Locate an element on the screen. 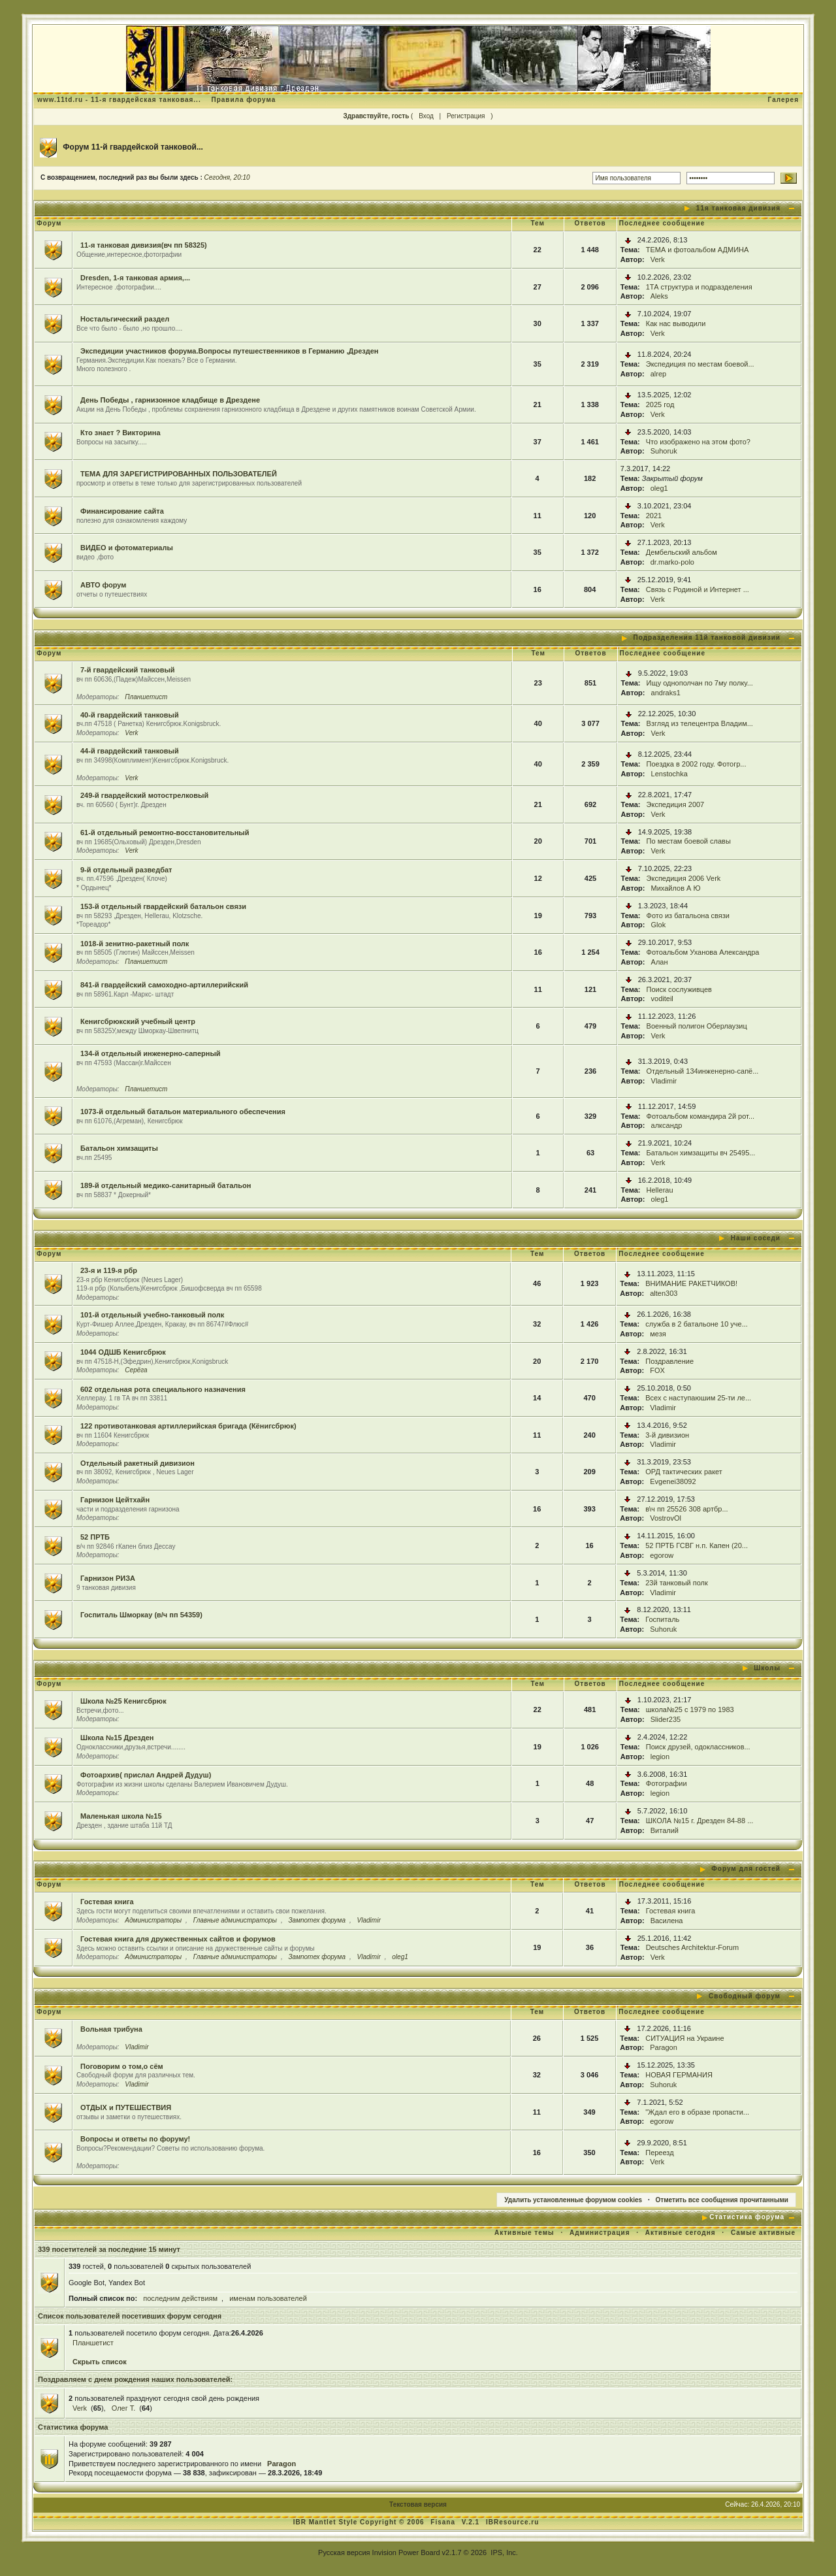  oleg1 is located at coordinates (659, 488).